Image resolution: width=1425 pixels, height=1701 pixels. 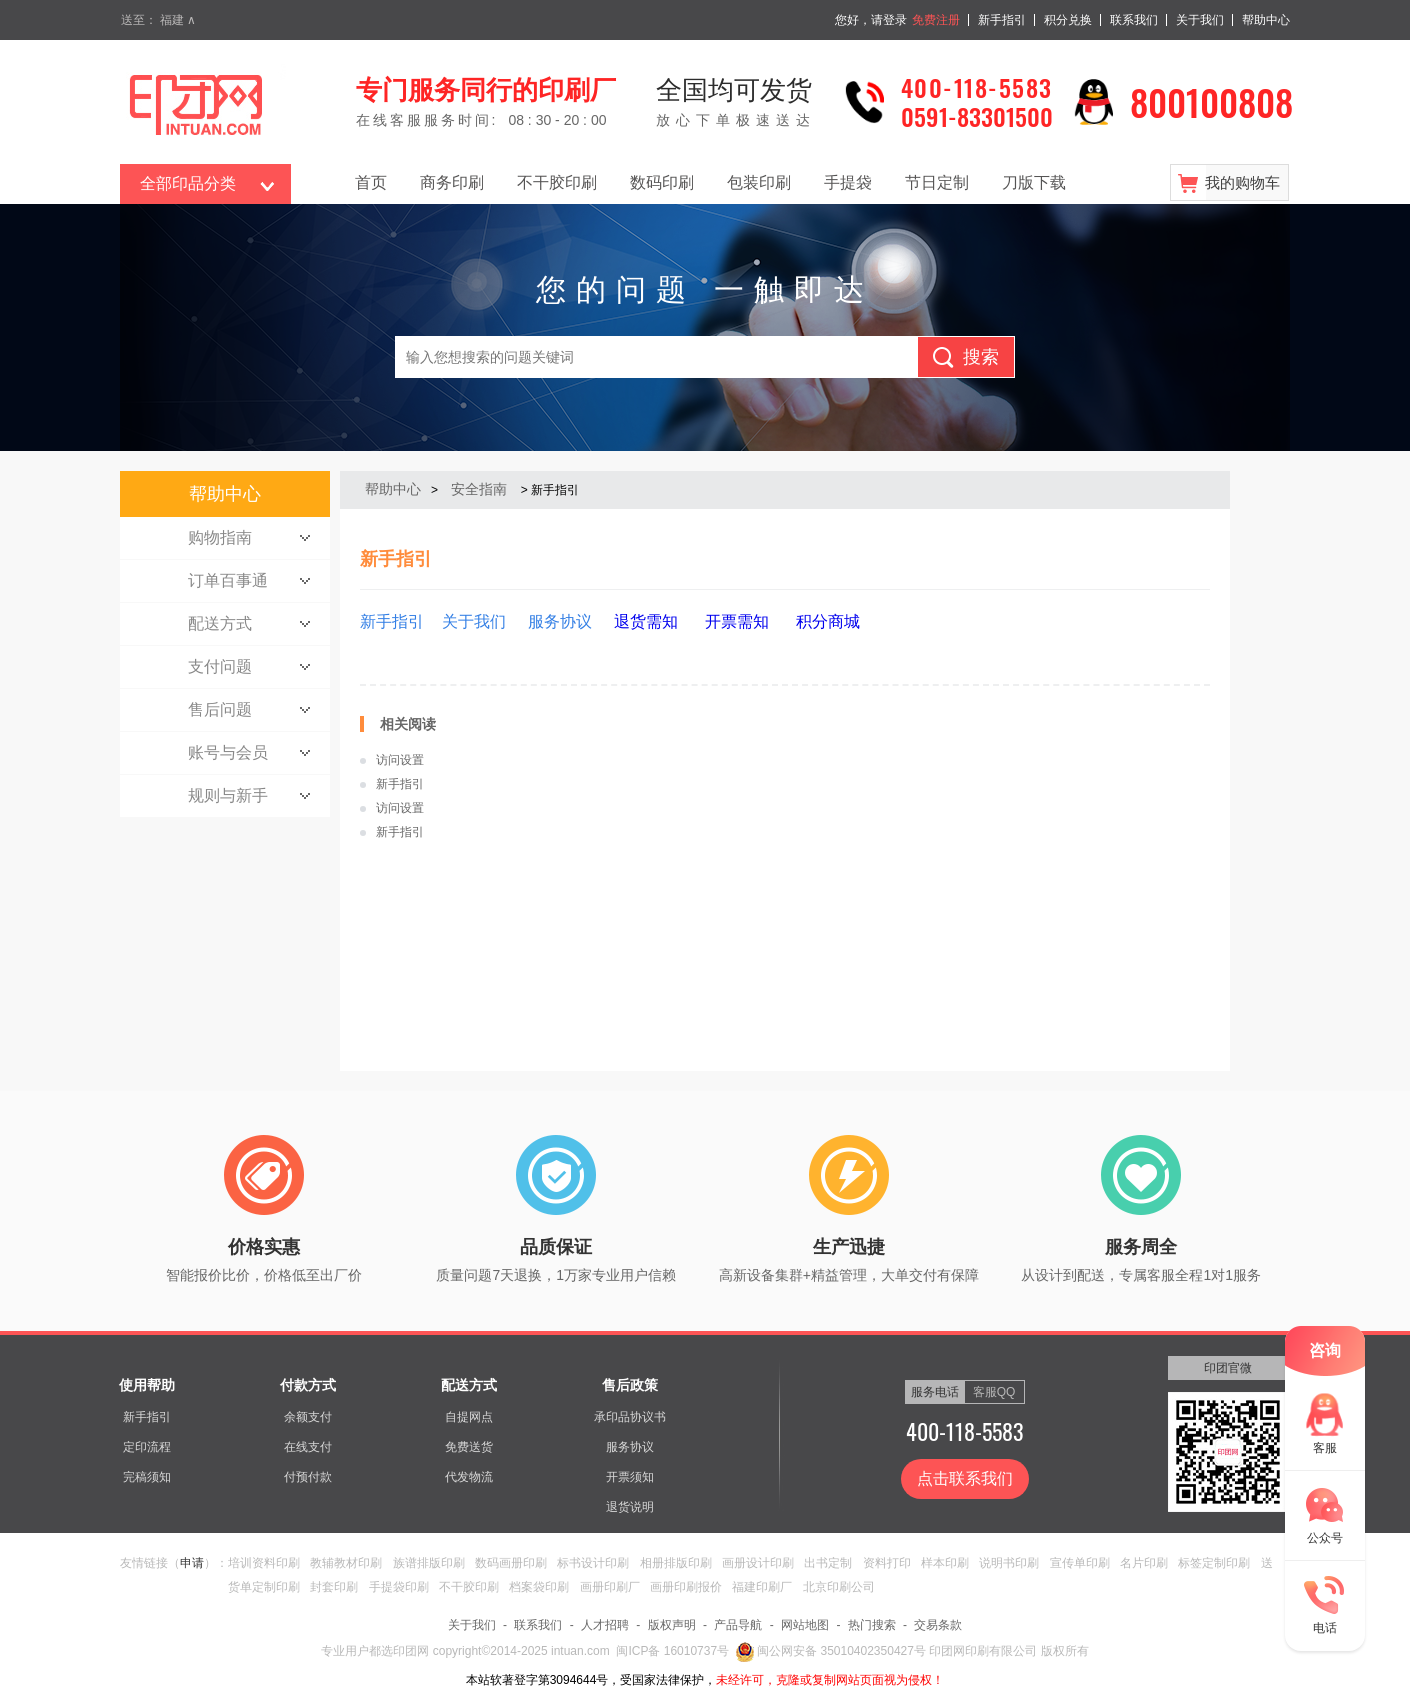 I want to click on 访问设置, so click(x=400, y=760).